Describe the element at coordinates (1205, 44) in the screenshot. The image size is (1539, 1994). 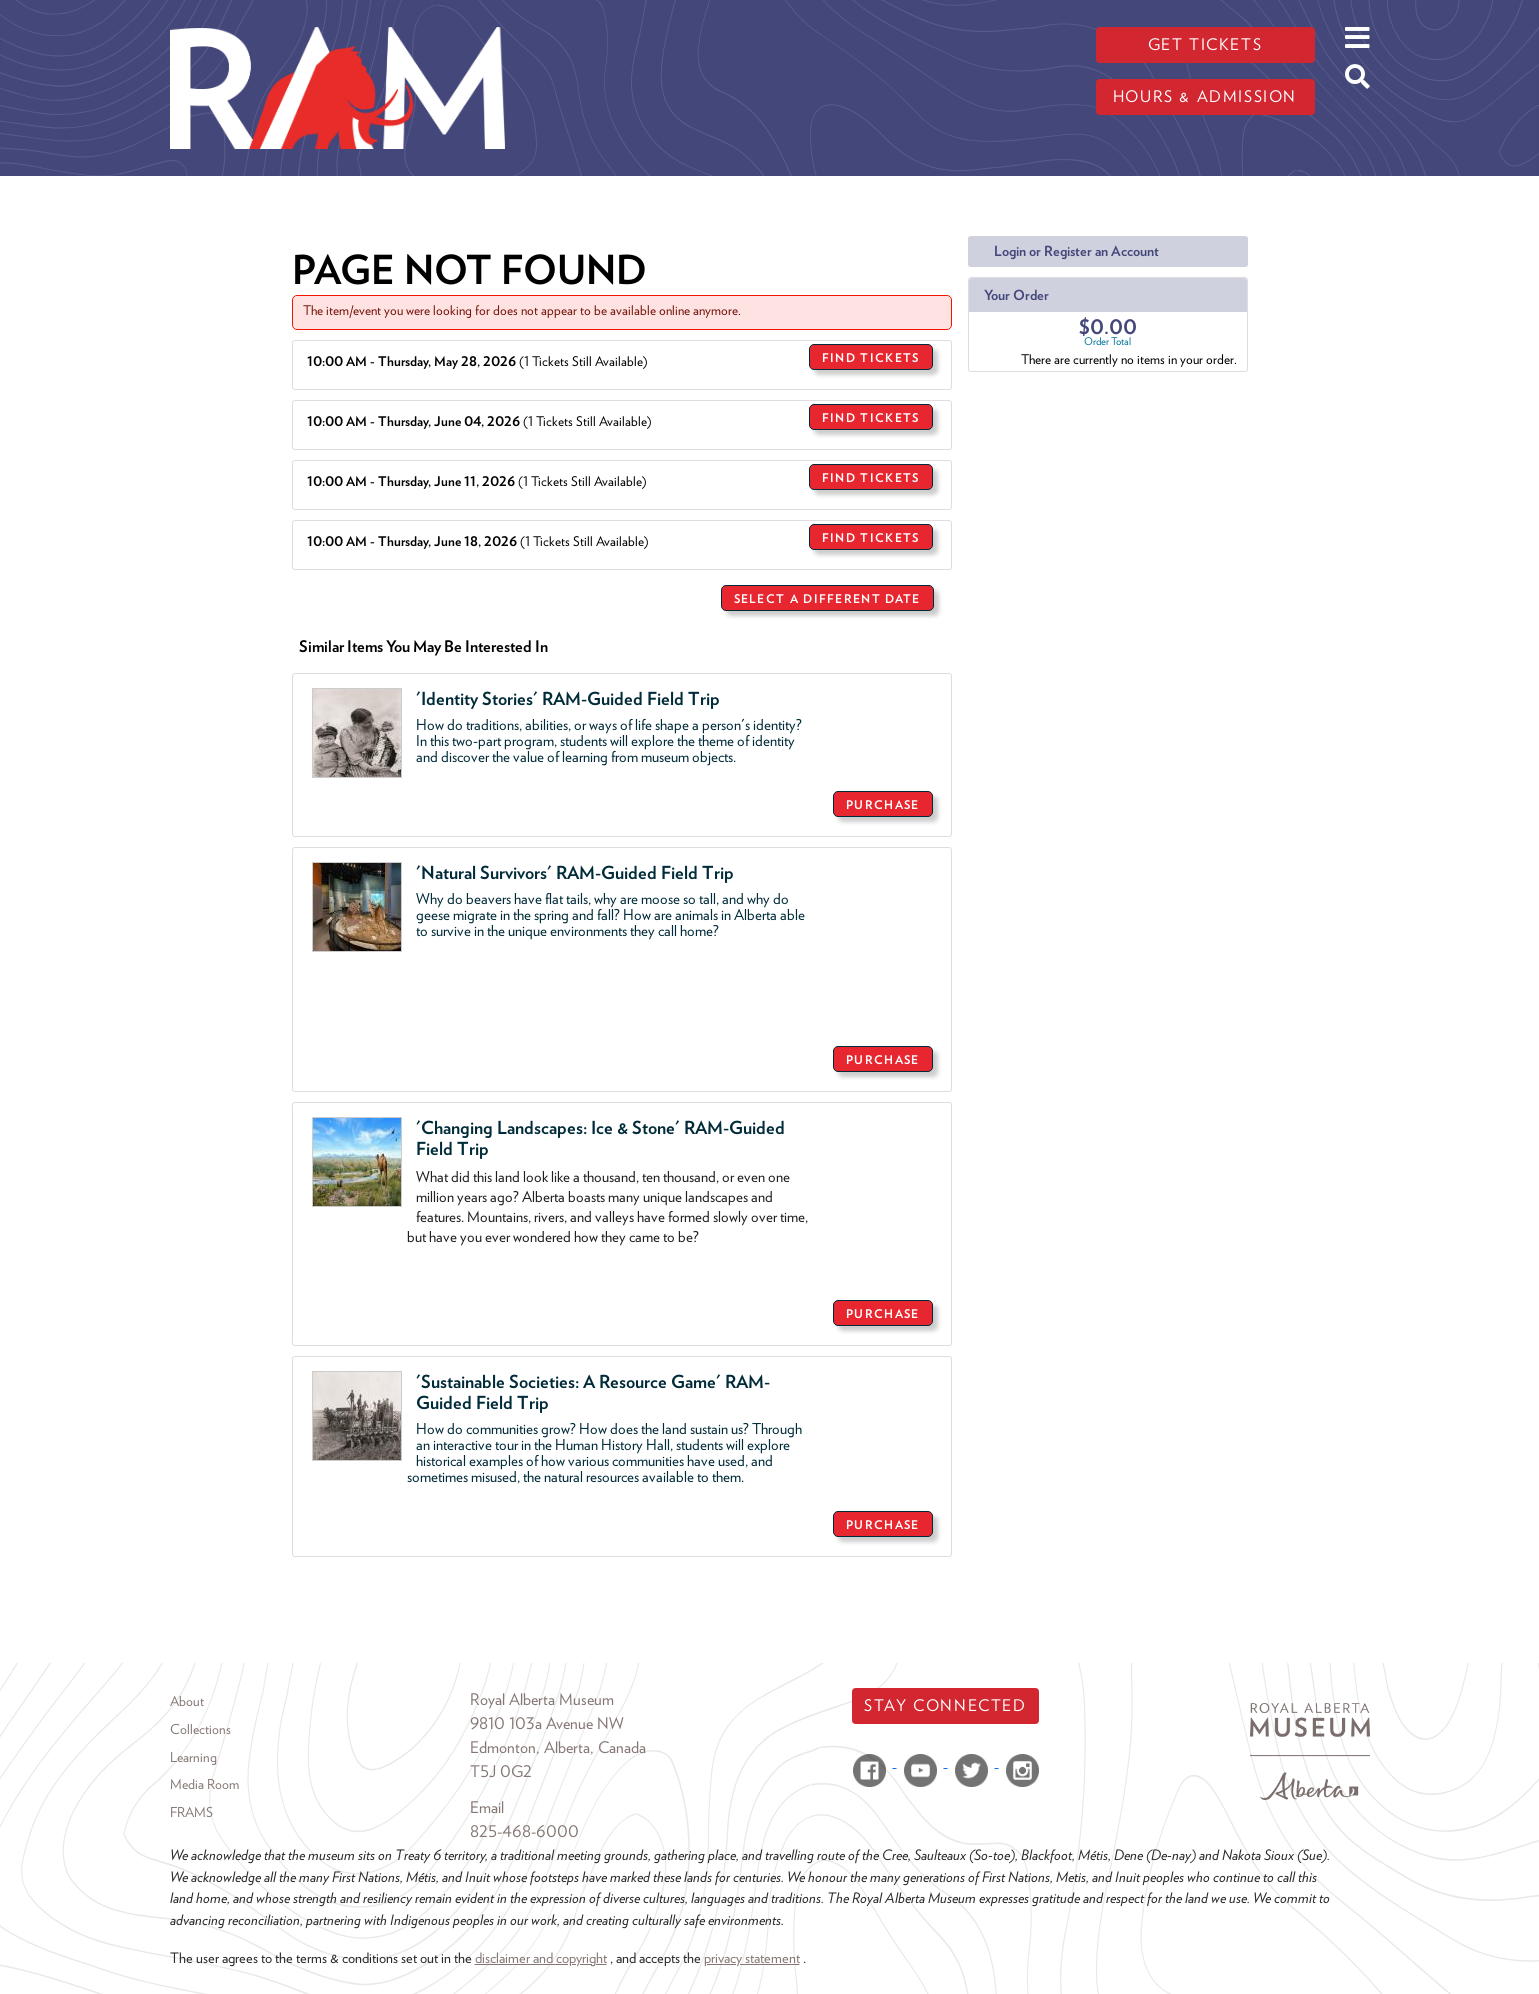
I see `Get tickets` at that location.